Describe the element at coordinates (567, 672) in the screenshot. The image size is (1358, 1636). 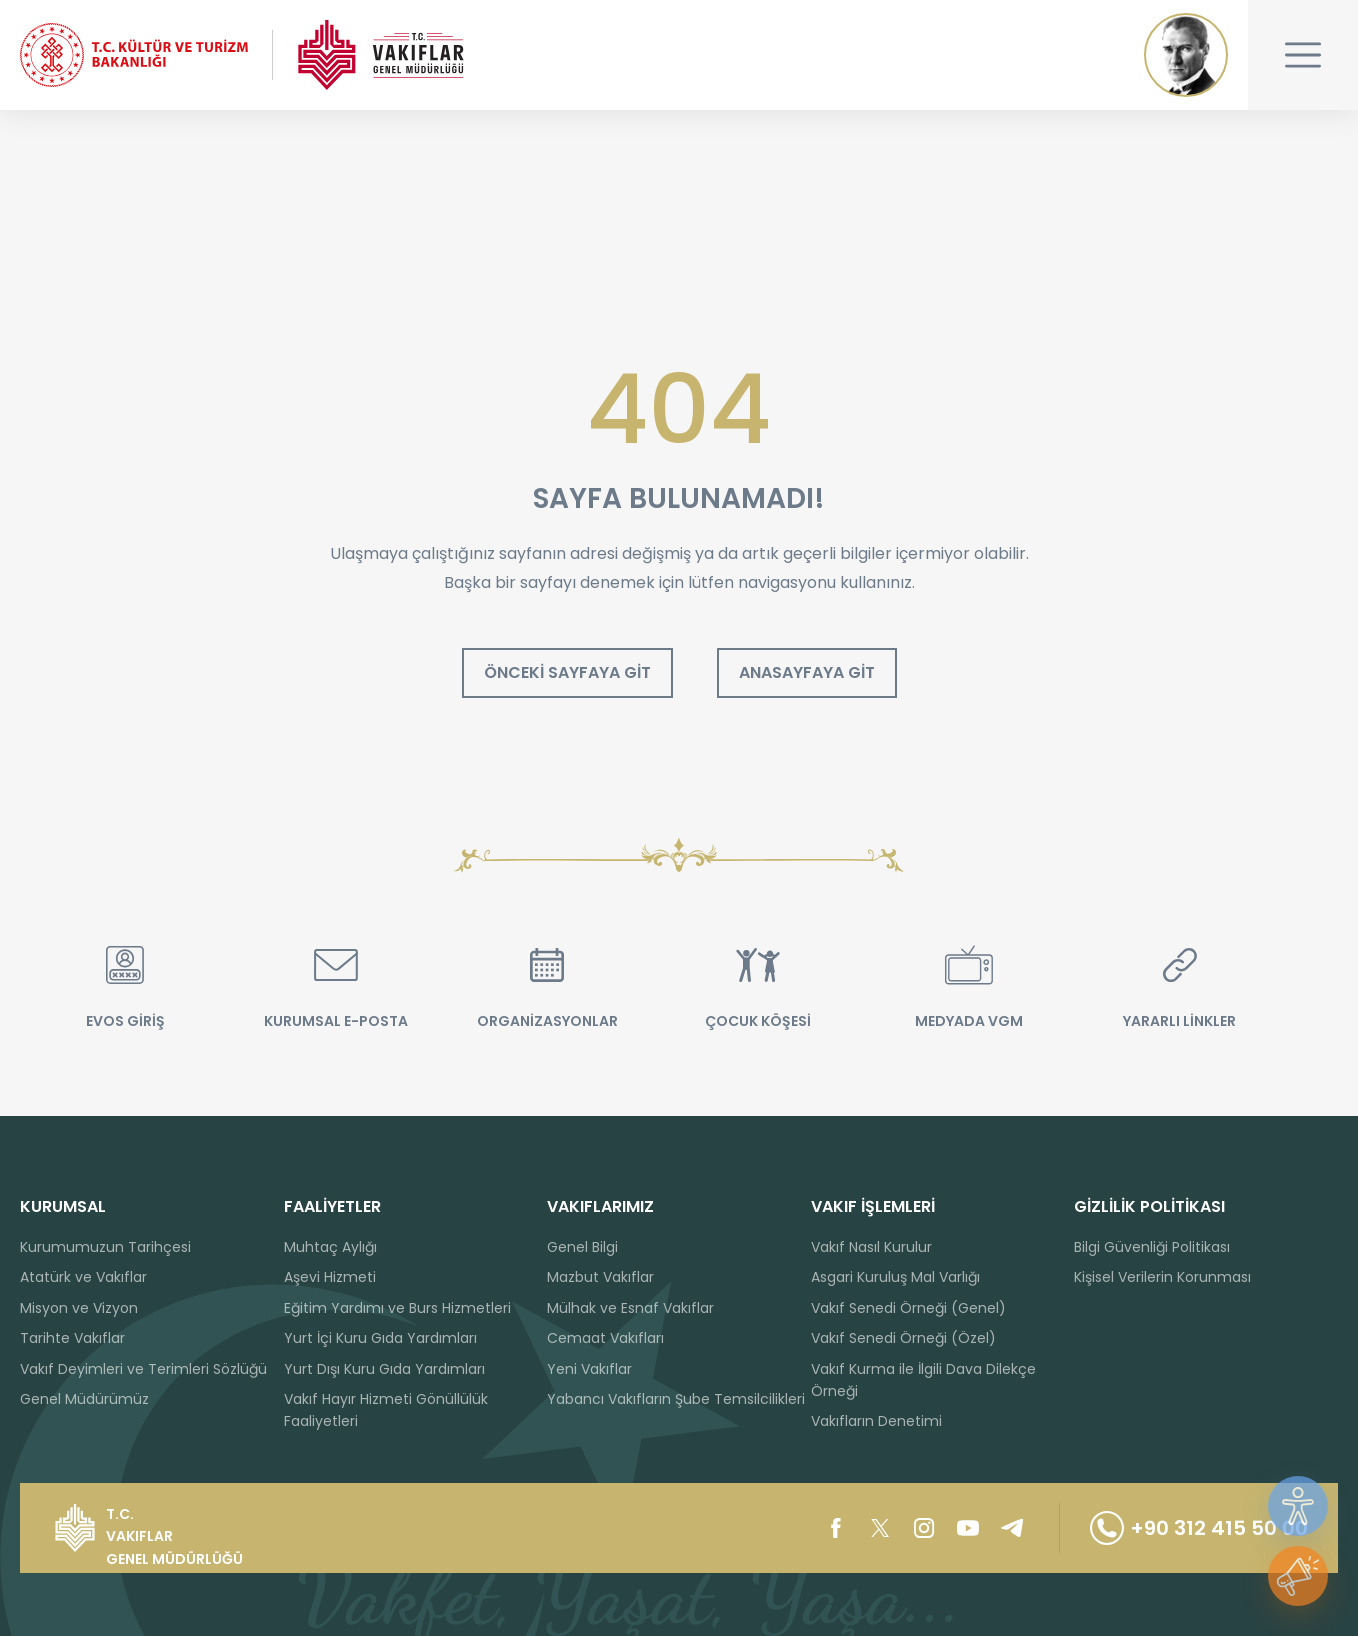
I see `ÖNCEKİ SAYFAYA GİT` at that location.